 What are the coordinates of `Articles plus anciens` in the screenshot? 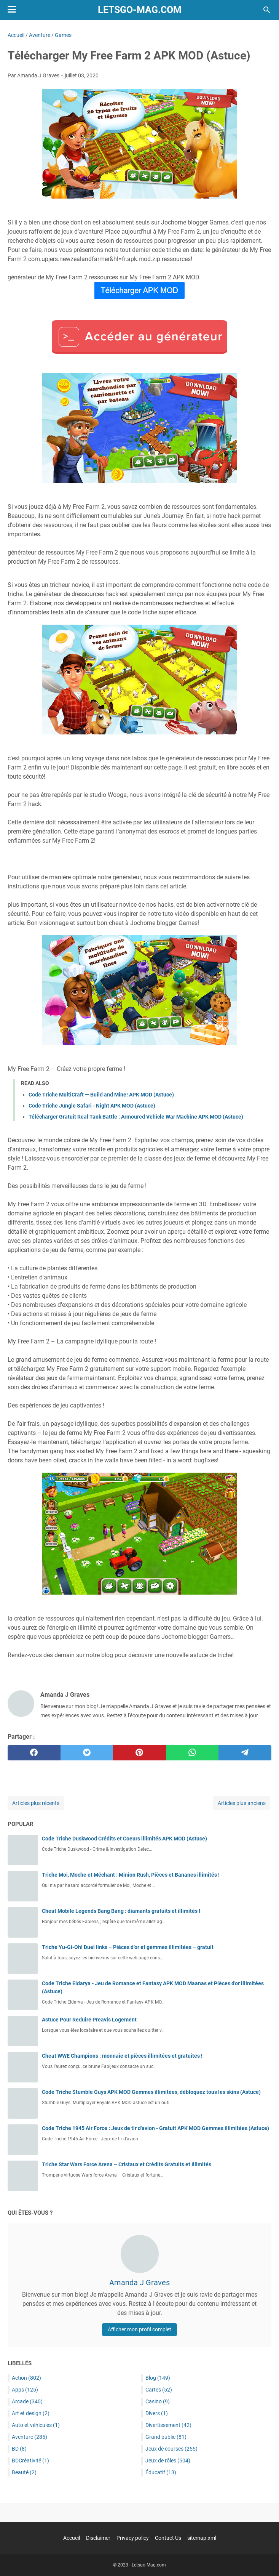 It's located at (242, 1803).